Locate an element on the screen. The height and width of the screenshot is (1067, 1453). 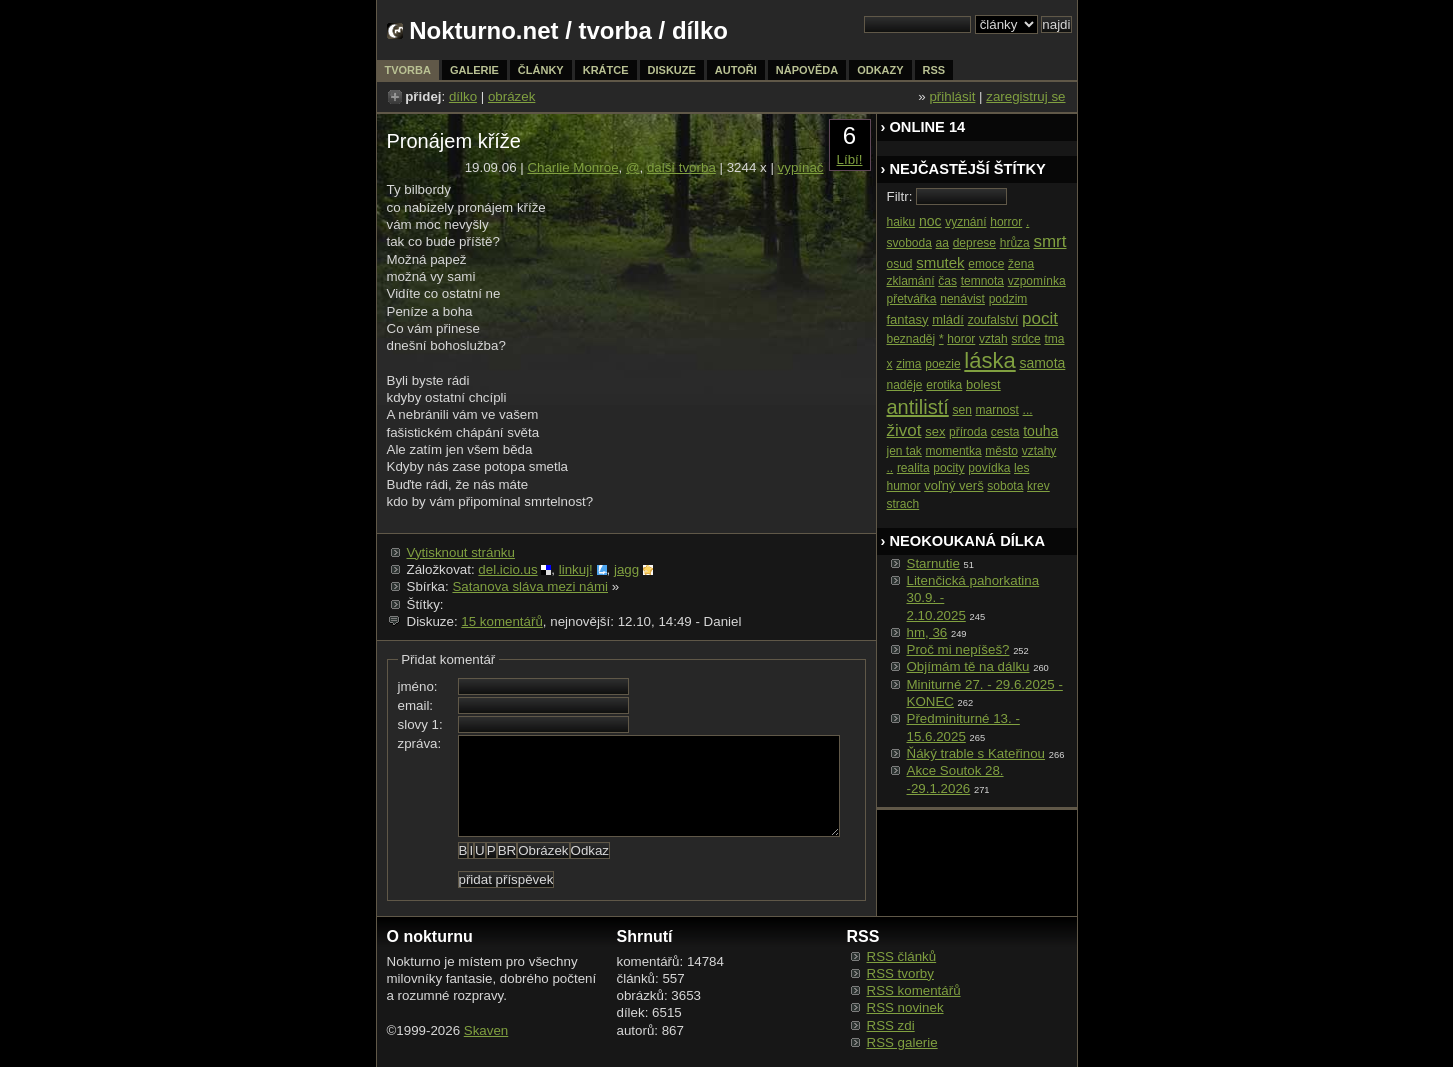
marnost is located at coordinates (997, 410).